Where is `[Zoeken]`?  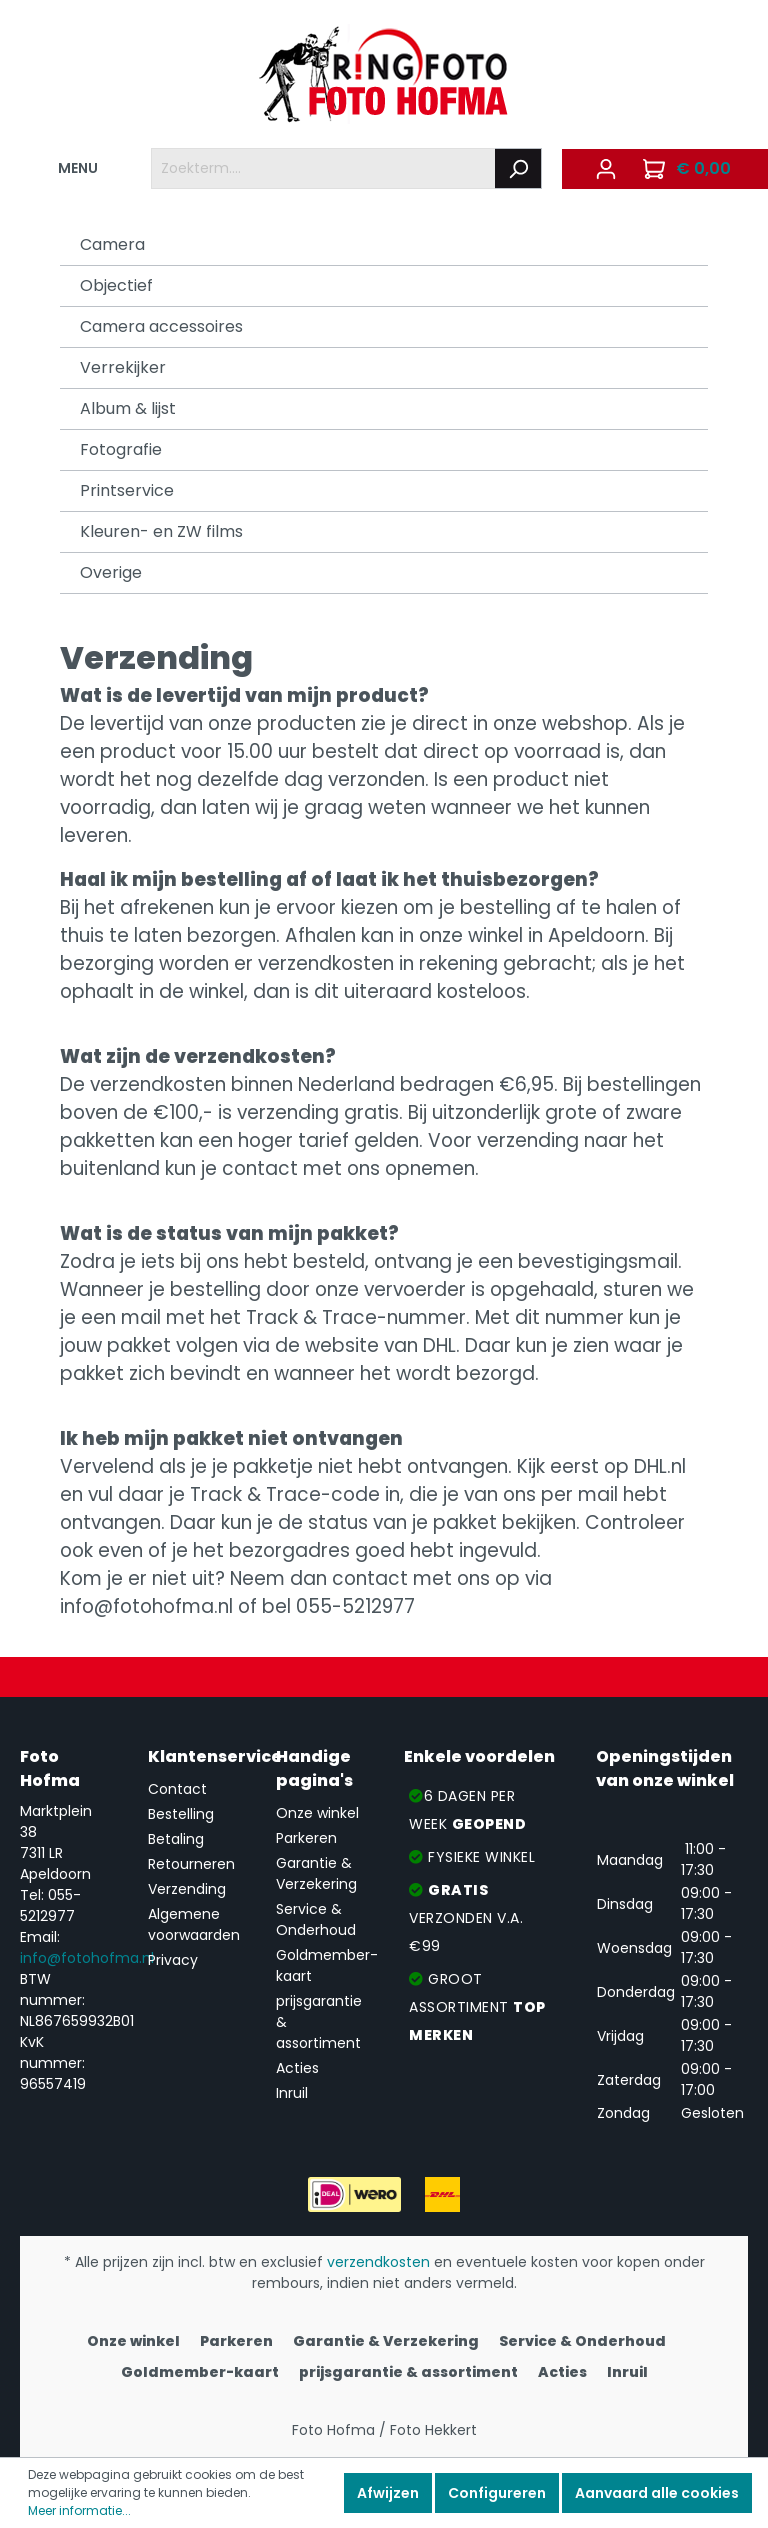
[Zoeken] is located at coordinates (518, 168).